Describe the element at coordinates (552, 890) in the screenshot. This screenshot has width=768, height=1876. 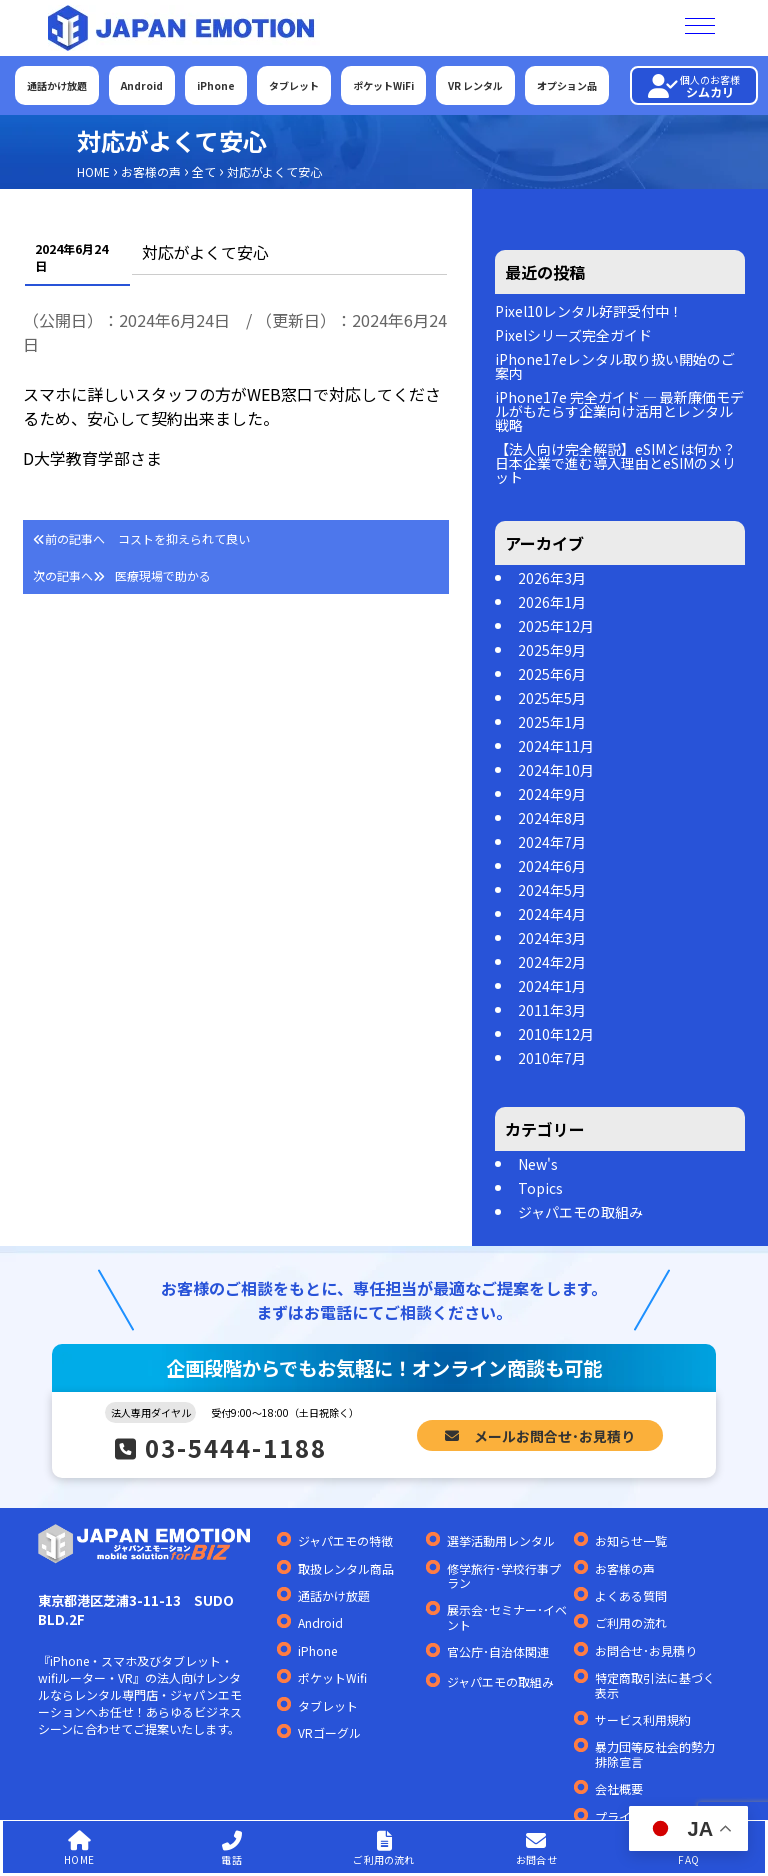
I see `2024年5月` at that location.